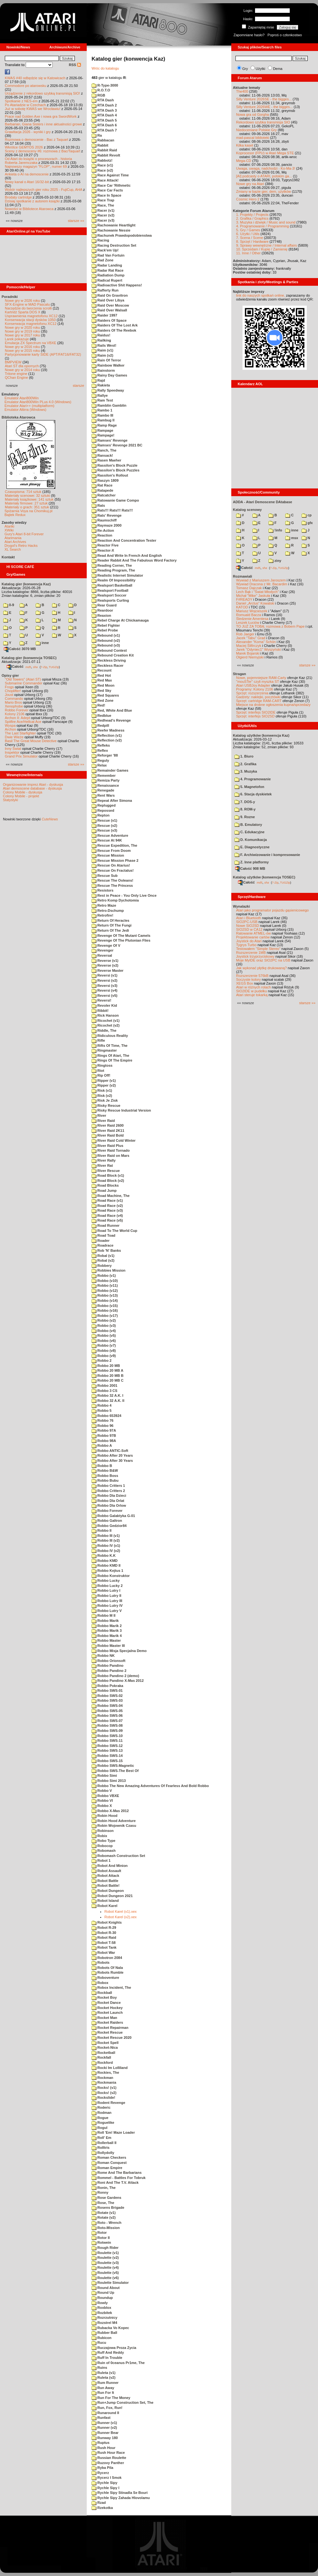  What do you see at coordinates (270, 626) in the screenshot?
I see `TO JUŻ ZA TOBĄ: rozmowa z Bobem Pape` at bounding box center [270, 626].